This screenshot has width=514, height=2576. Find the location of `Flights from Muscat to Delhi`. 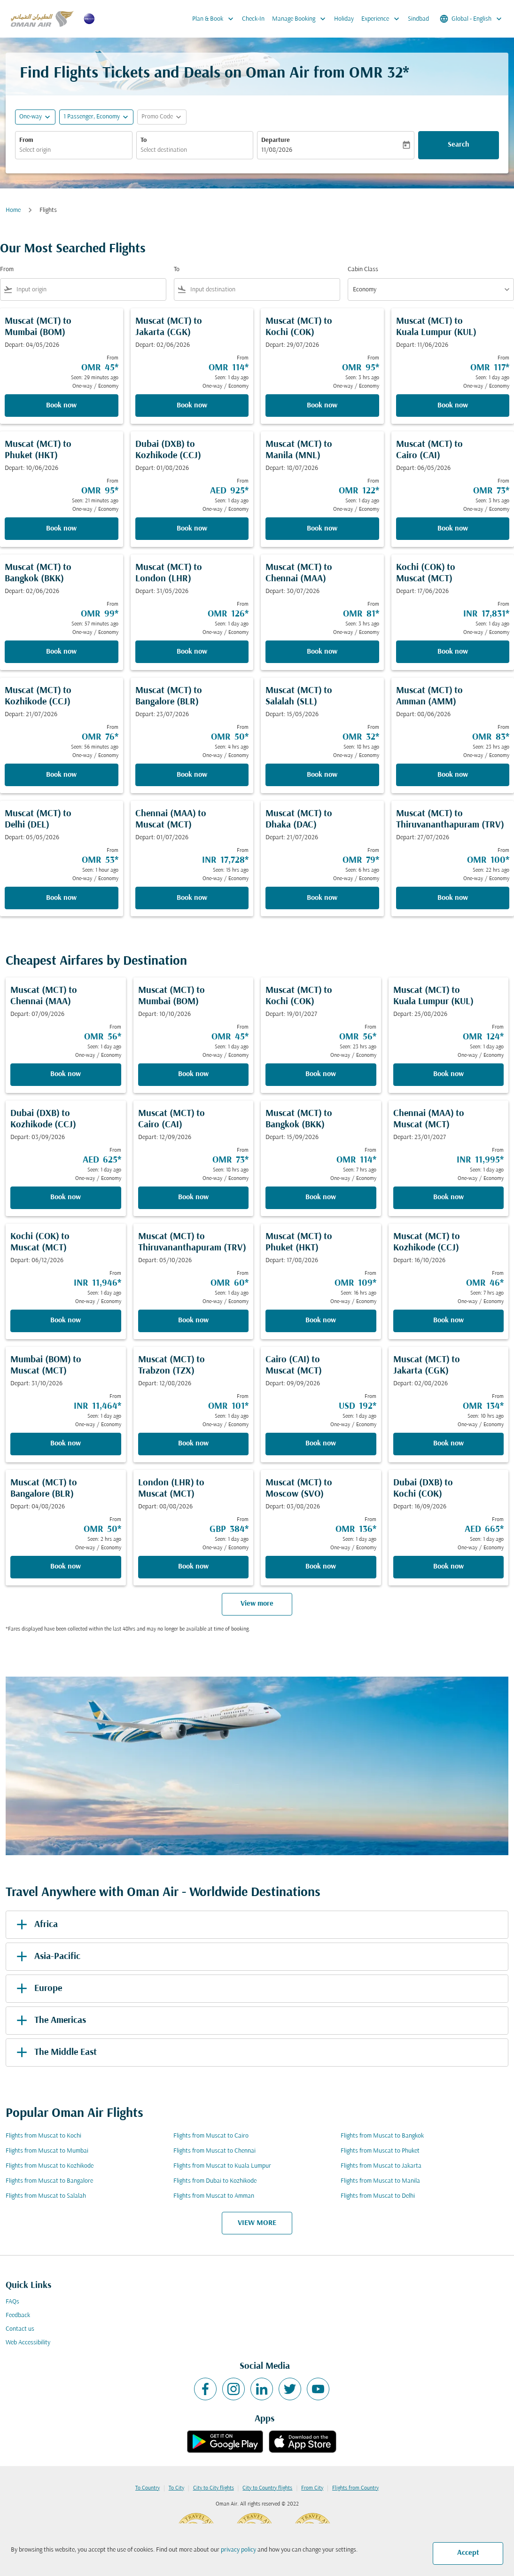

Flights from Muscat to Delhi is located at coordinates (378, 2196).